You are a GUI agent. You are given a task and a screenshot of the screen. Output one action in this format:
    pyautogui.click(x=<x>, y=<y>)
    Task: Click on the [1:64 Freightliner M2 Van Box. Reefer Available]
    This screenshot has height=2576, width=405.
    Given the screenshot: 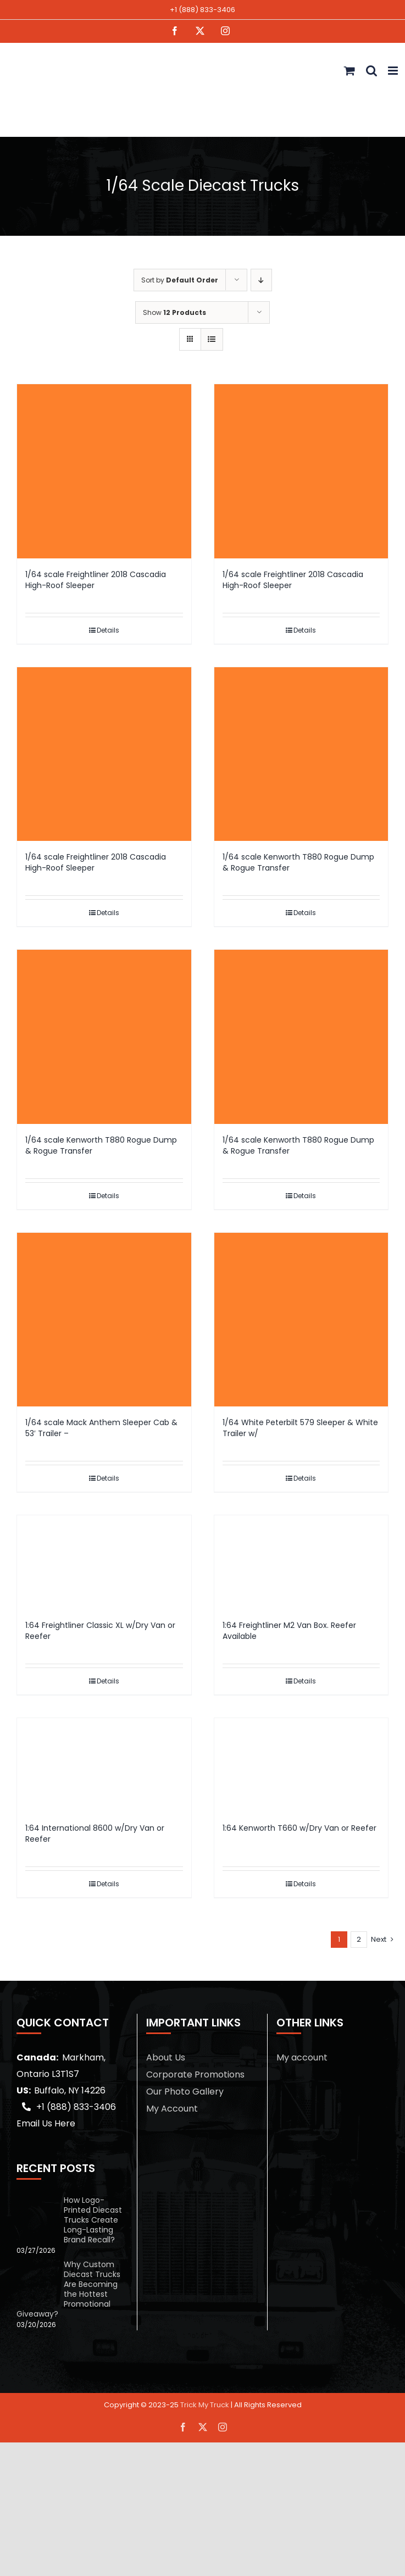 What is the action you would take?
    pyautogui.click(x=301, y=1562)
    